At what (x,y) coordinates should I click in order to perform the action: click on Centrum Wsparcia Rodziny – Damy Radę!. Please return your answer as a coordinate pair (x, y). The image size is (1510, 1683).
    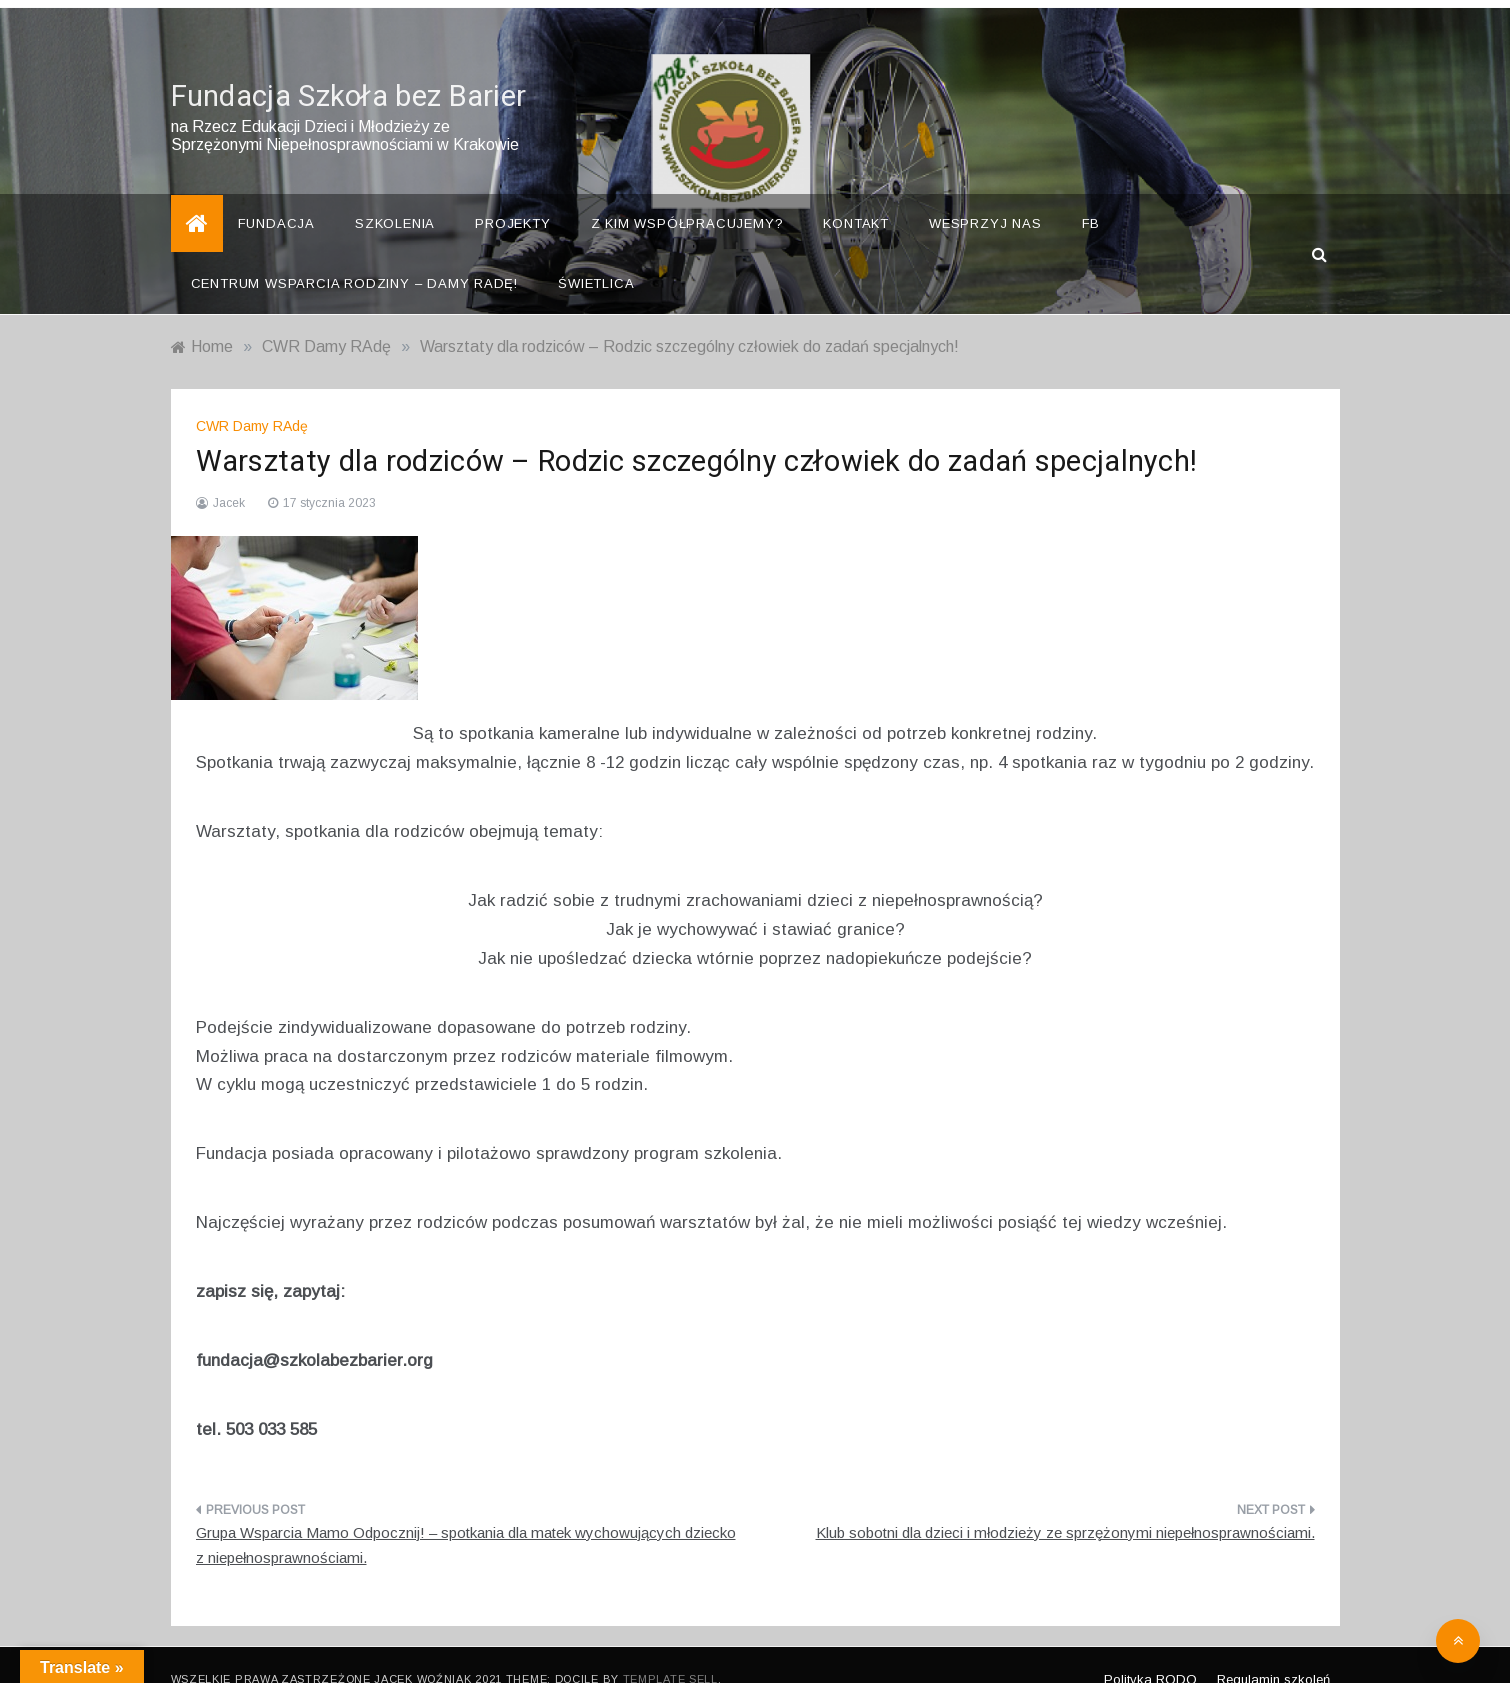
    Looking at the image, I should click on (355, 255).